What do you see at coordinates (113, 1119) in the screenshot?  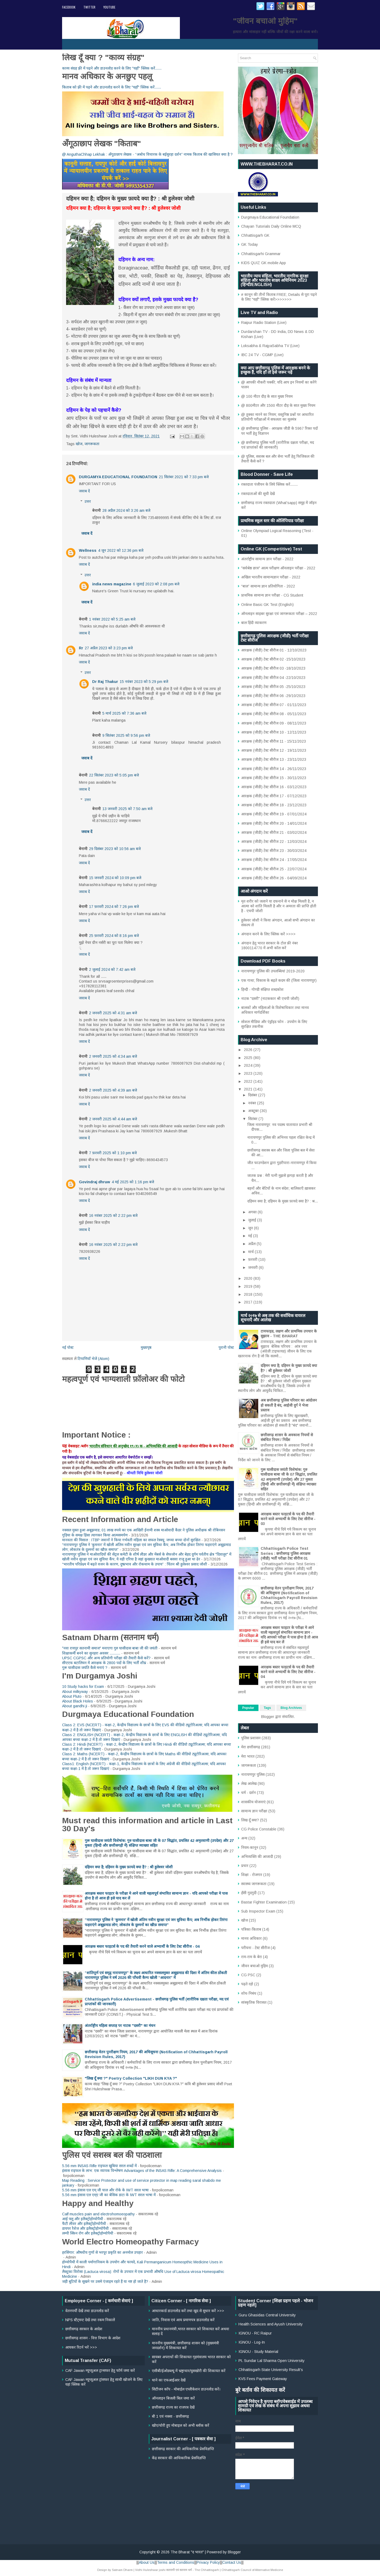 I see `2 जनवरी 2025 को 4:44 am बजे` at bounding box center [113, 1119].